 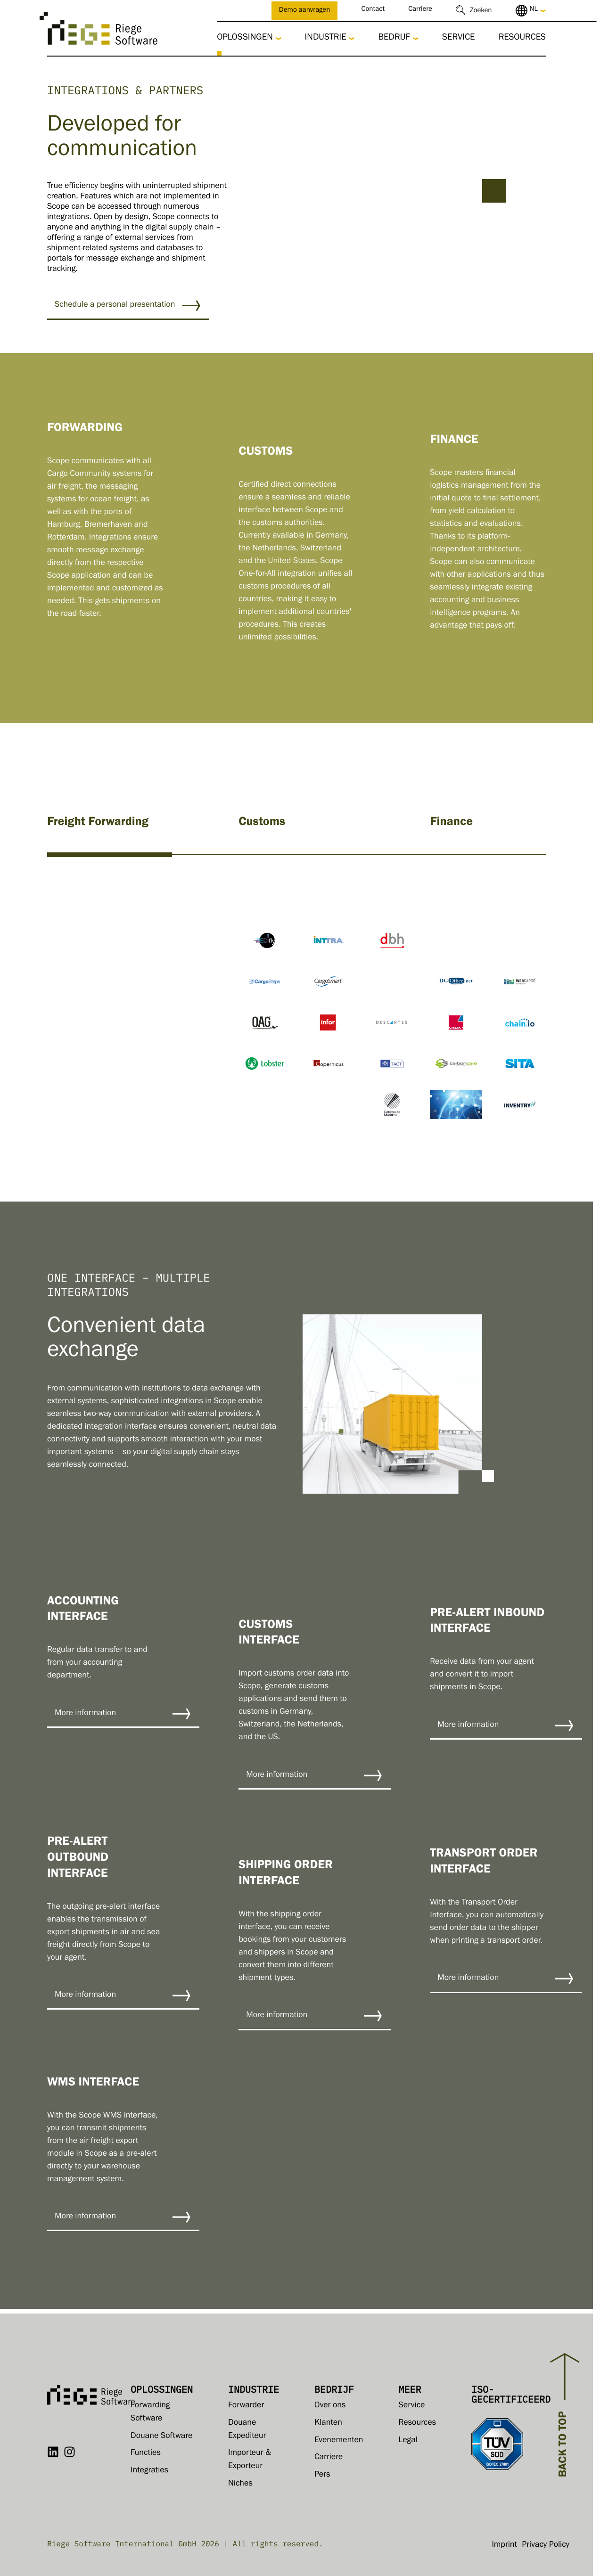 What do you see at coordinates (504, 2545) in the screenshot?
I see `Imprint` at bounding box center [504, 2545].